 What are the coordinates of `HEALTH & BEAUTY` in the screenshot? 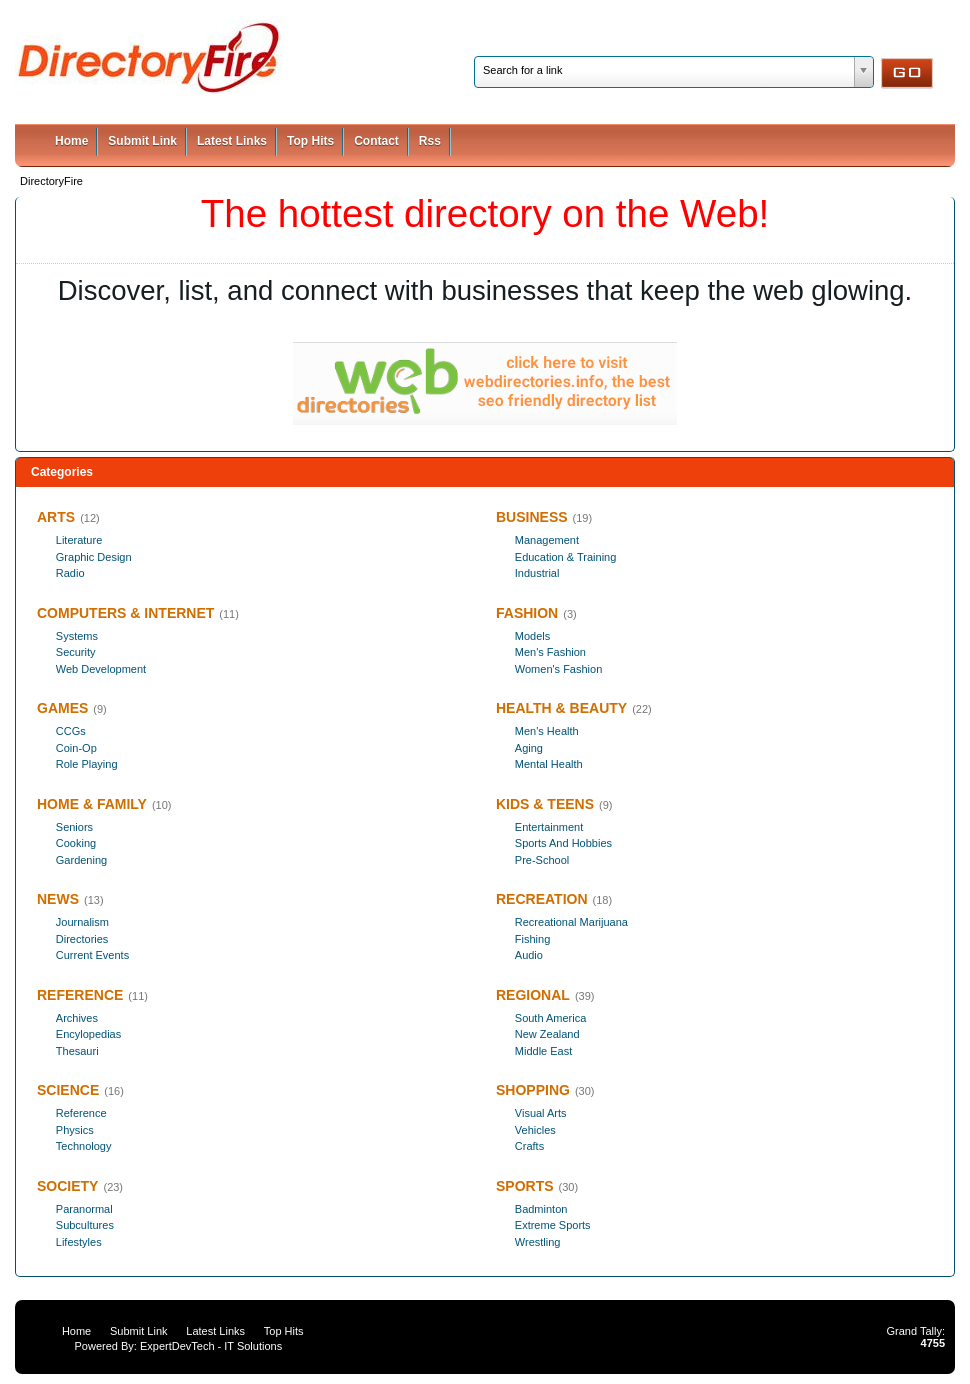 It's located at (561, 708).